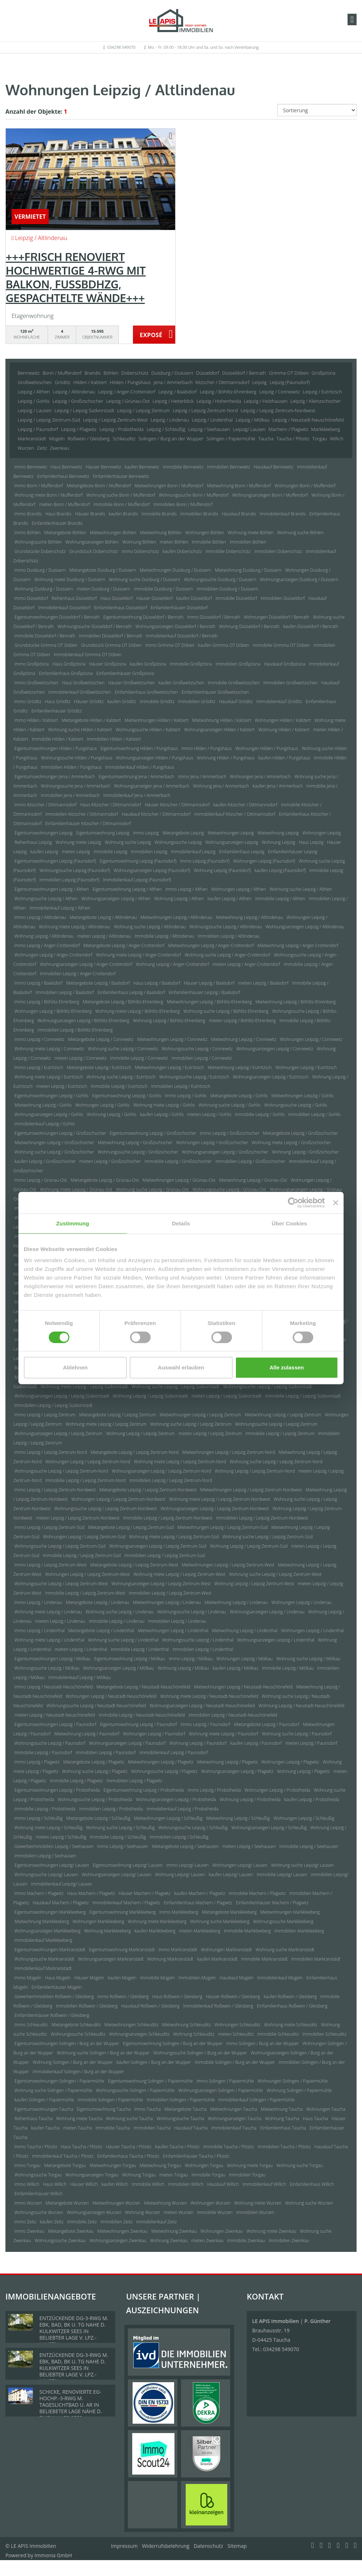 This screenshot has width=362, height=2576. I want to click on Wohnung miete Wurzen, so click(257, 2203).